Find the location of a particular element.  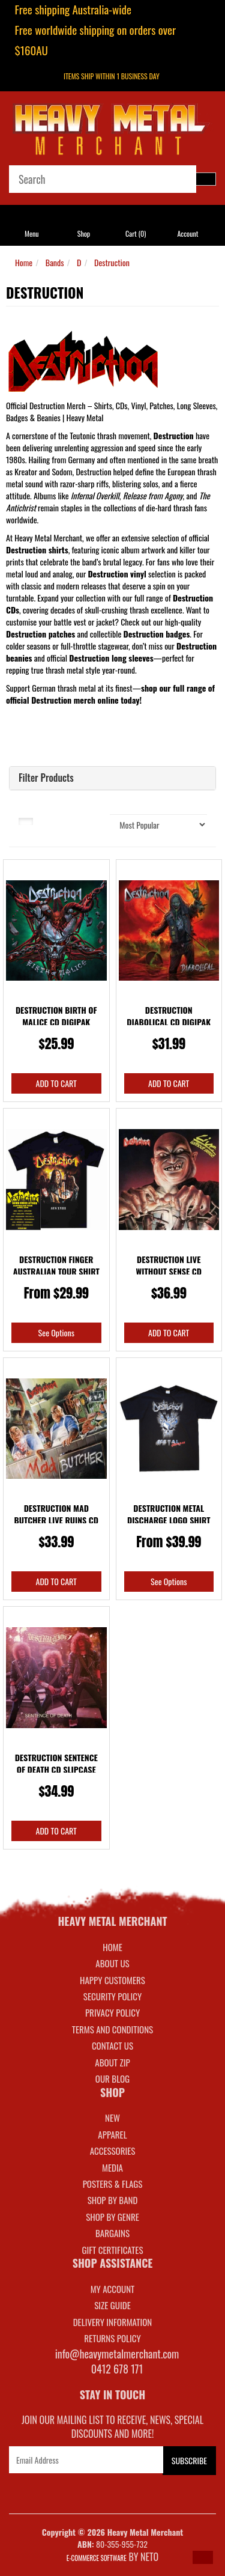

E-commerce Software is located at coordinates (97, 2558).